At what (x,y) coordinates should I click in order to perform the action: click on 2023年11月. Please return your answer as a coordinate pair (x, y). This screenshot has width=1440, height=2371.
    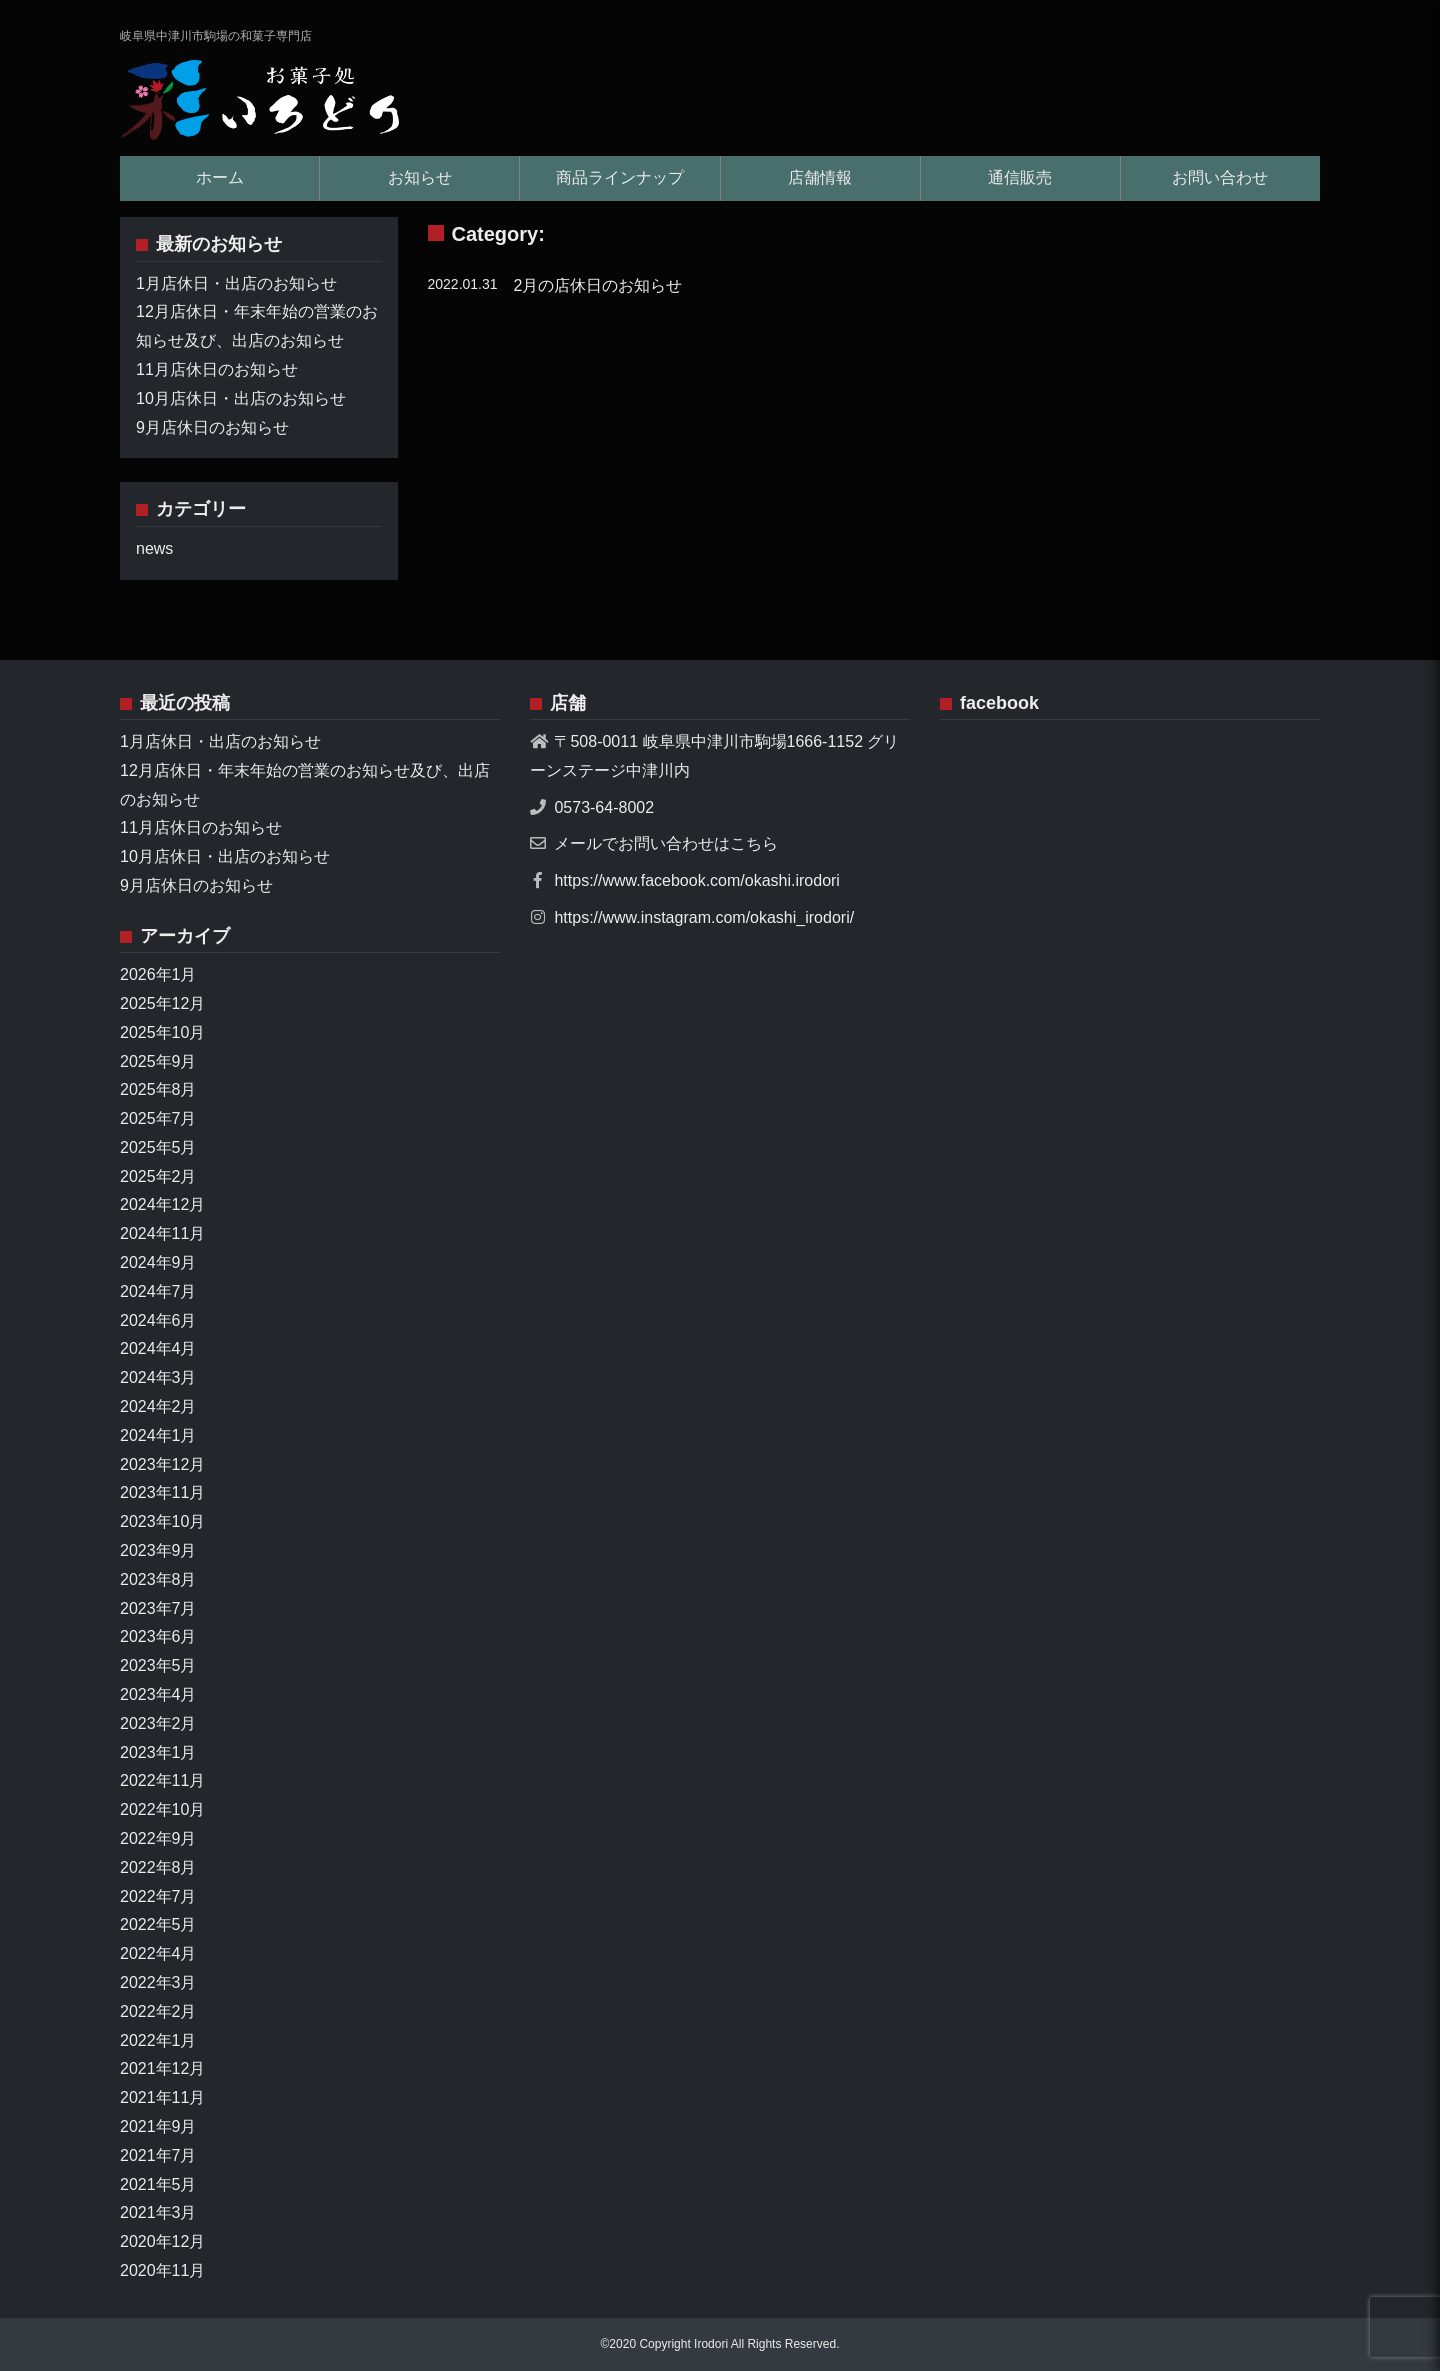
    Looking at the image, I should click on (162, 1492).